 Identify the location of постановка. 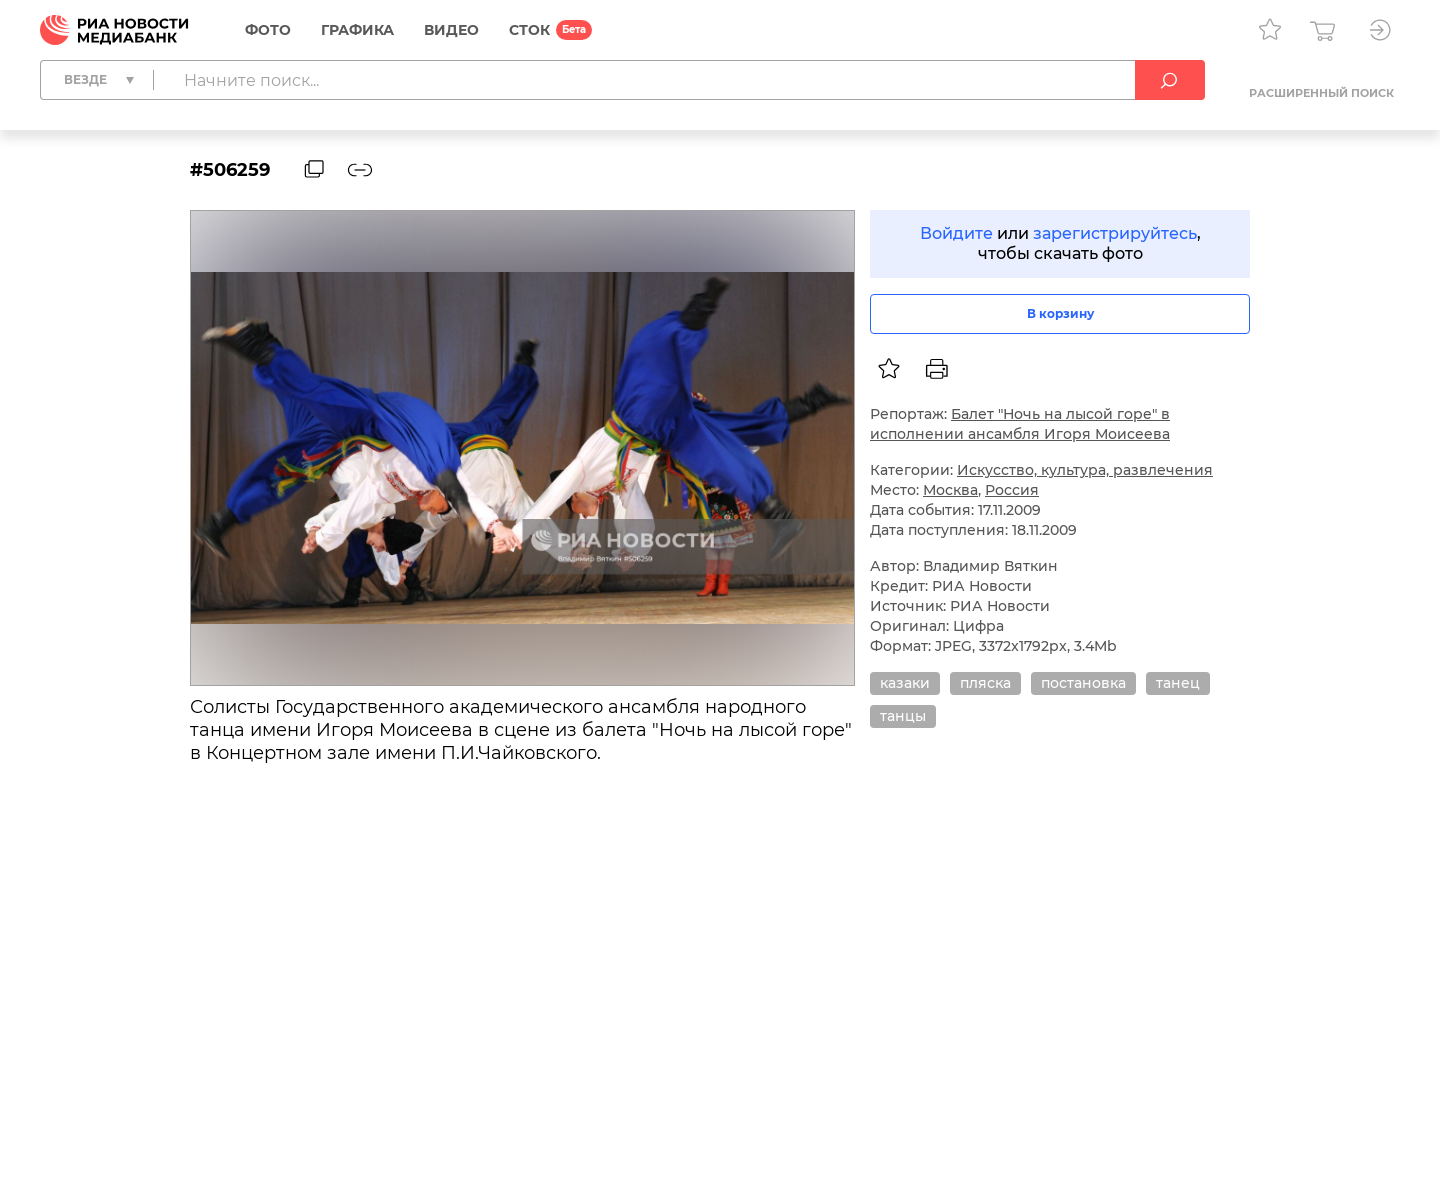
(1083, 683).